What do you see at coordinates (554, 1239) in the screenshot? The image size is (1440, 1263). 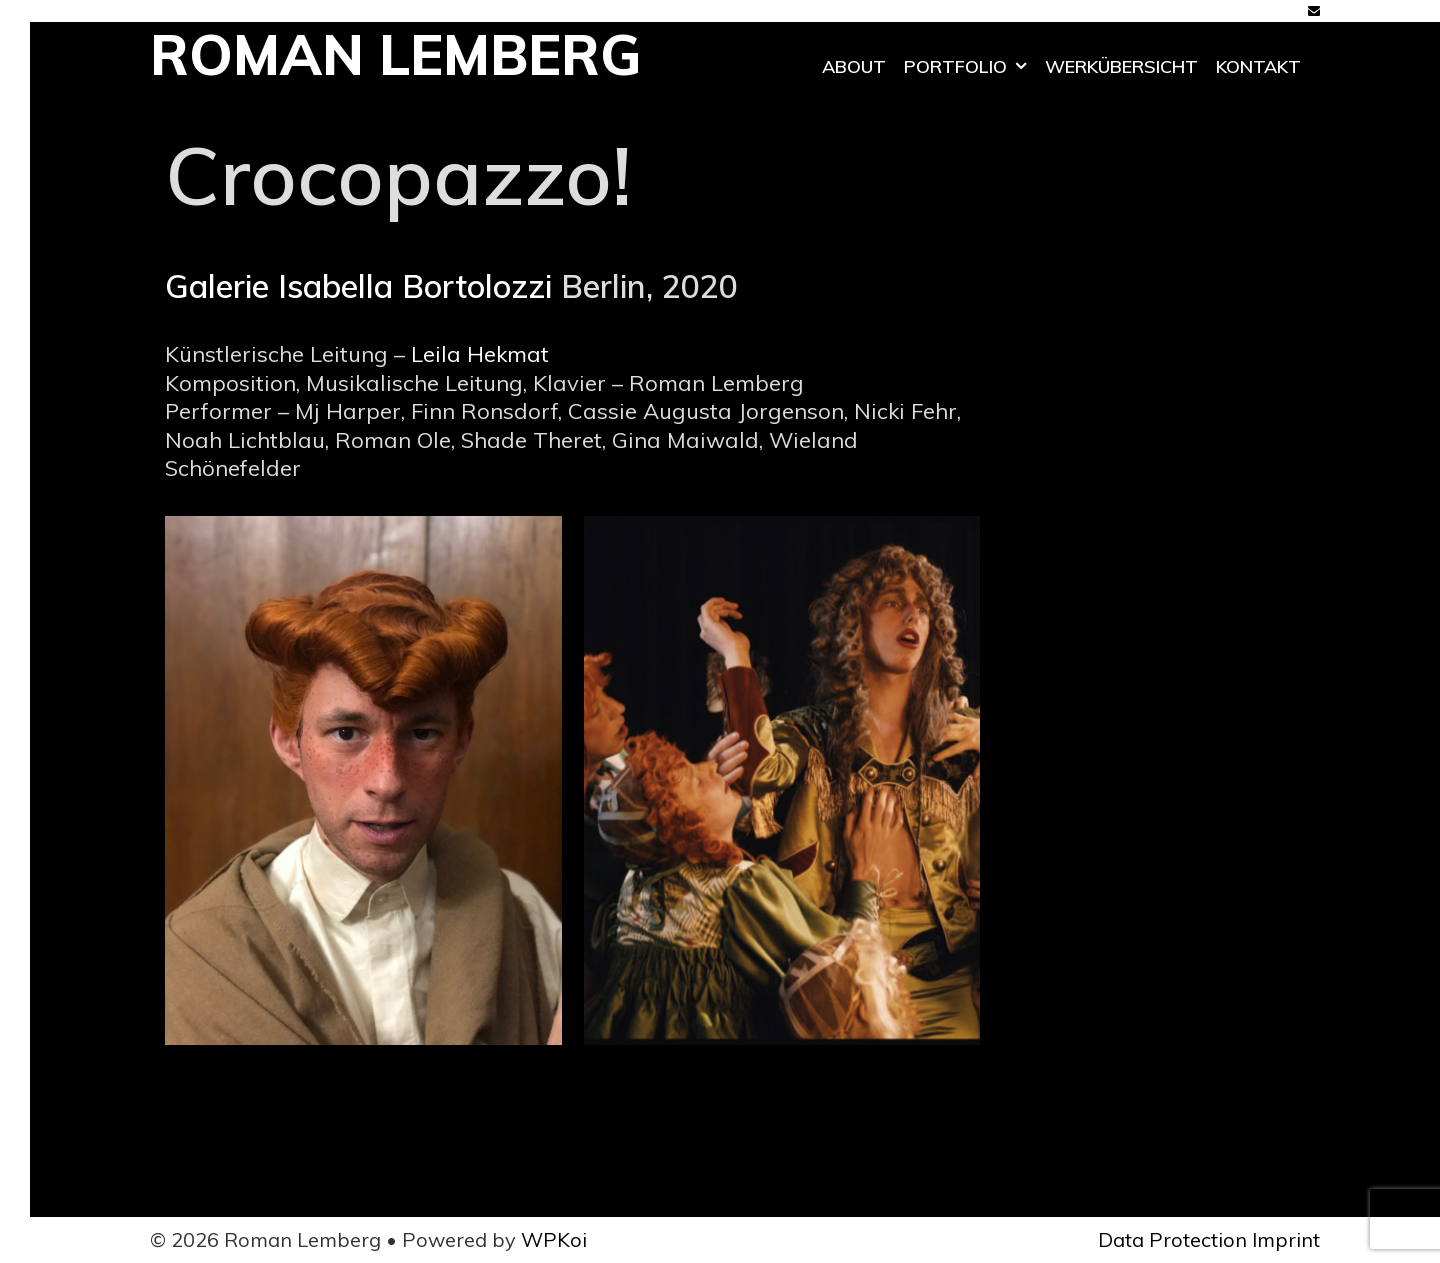 I see `WPKoi` at bounding box center [554, 1239].